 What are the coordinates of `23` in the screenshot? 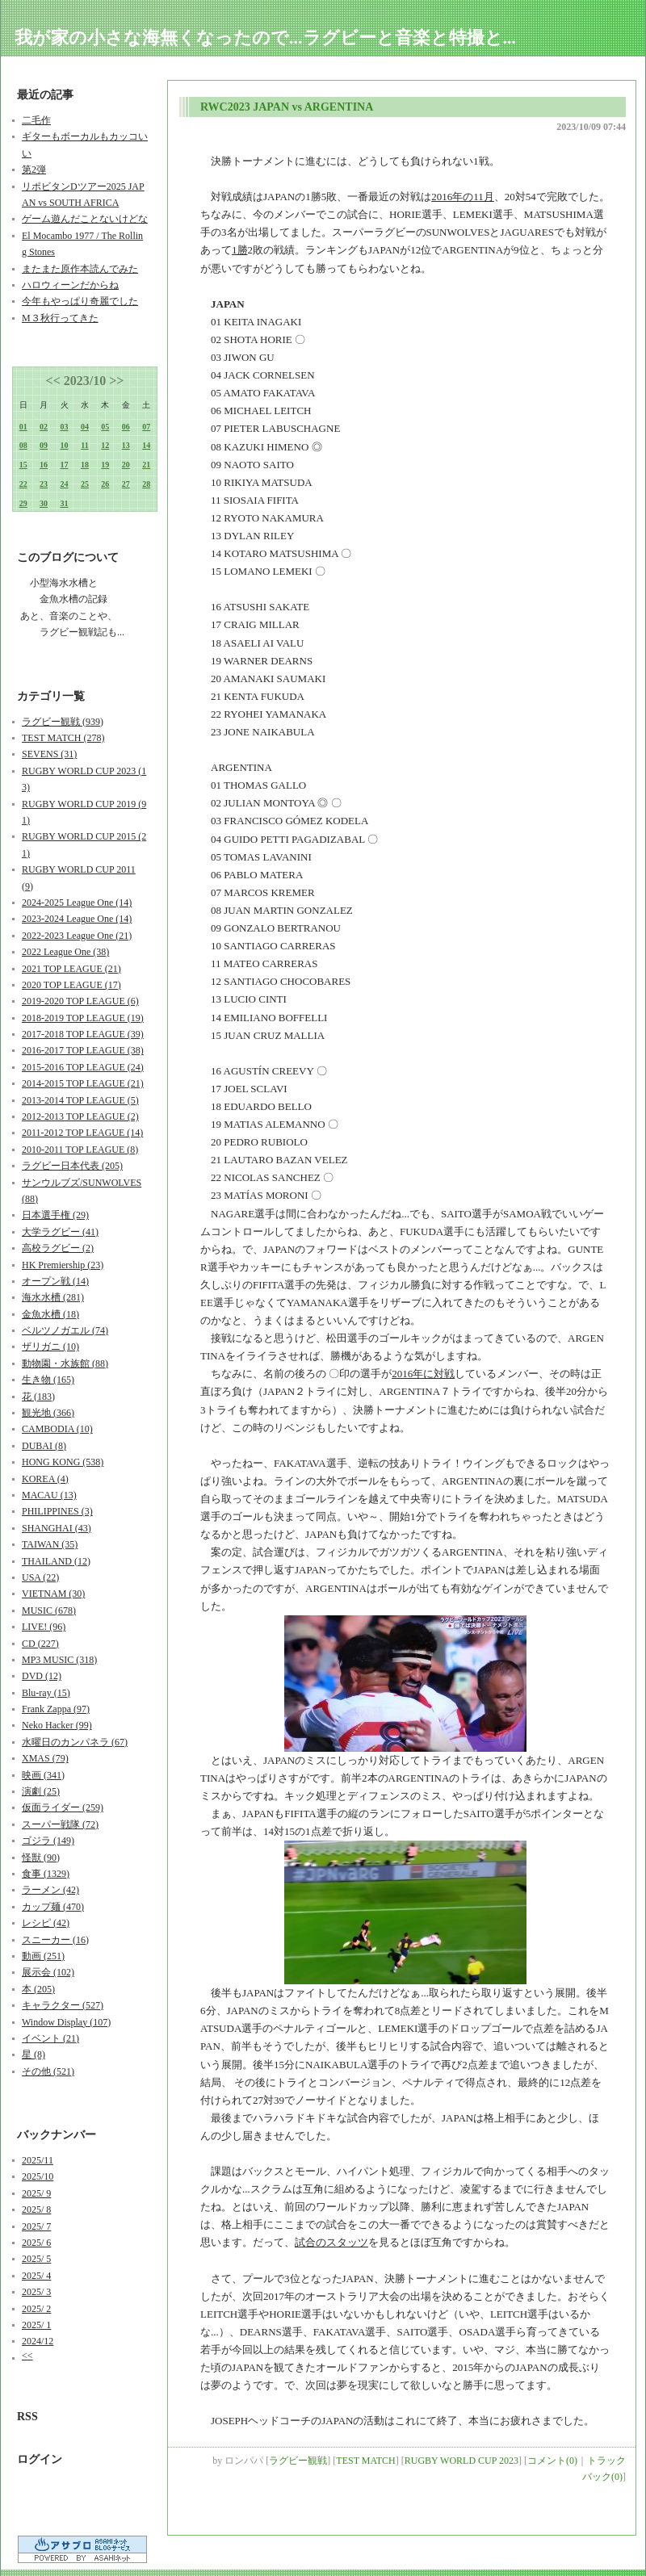 It's located at (44, 484).